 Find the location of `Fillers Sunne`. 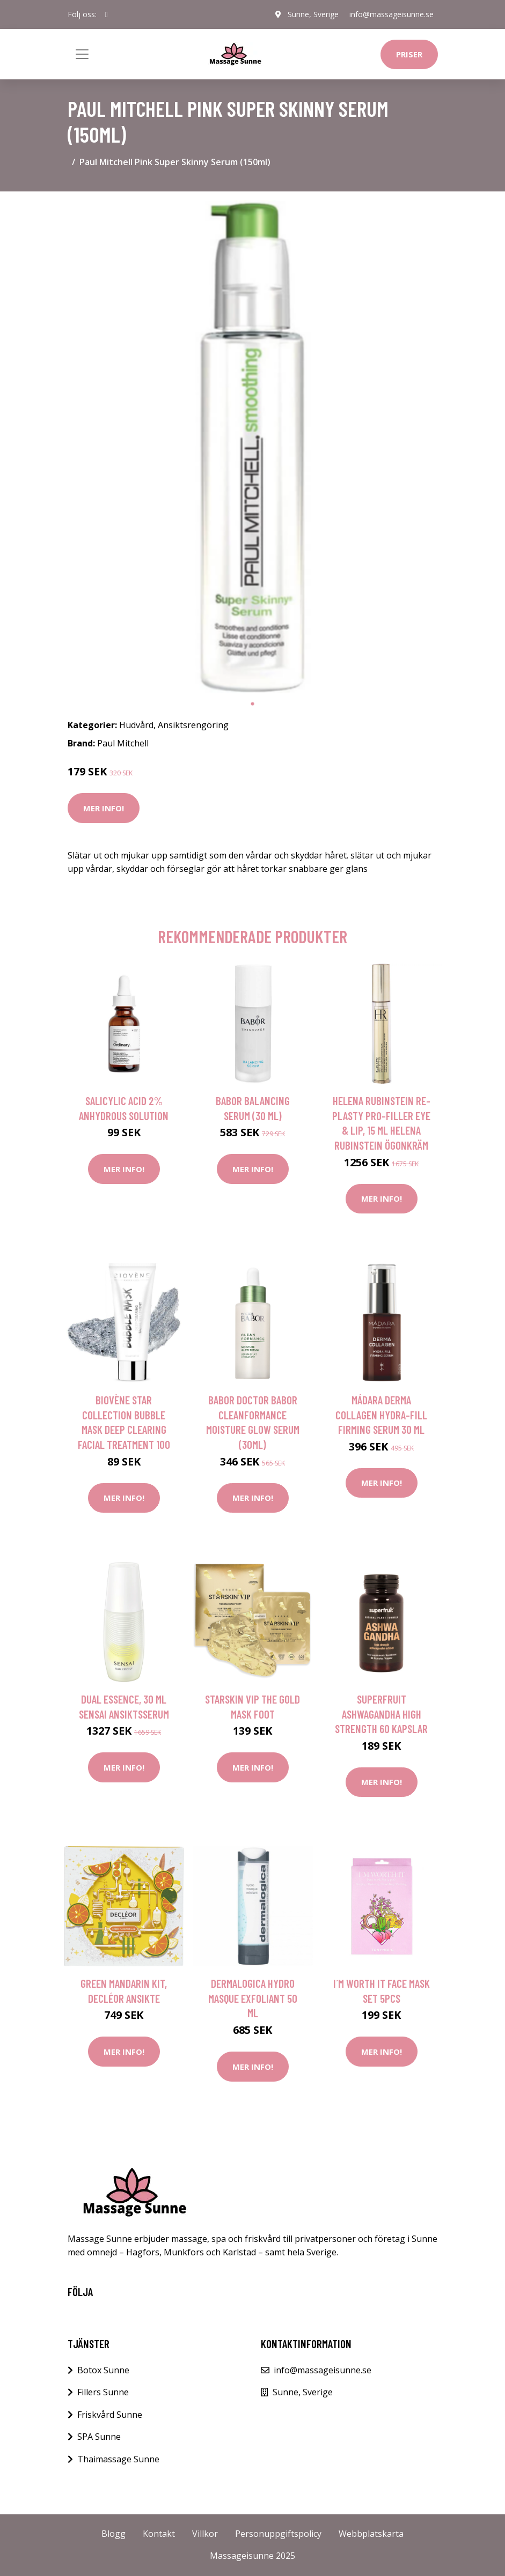

Fillers Sunne is located at coordinates (103, 2392).